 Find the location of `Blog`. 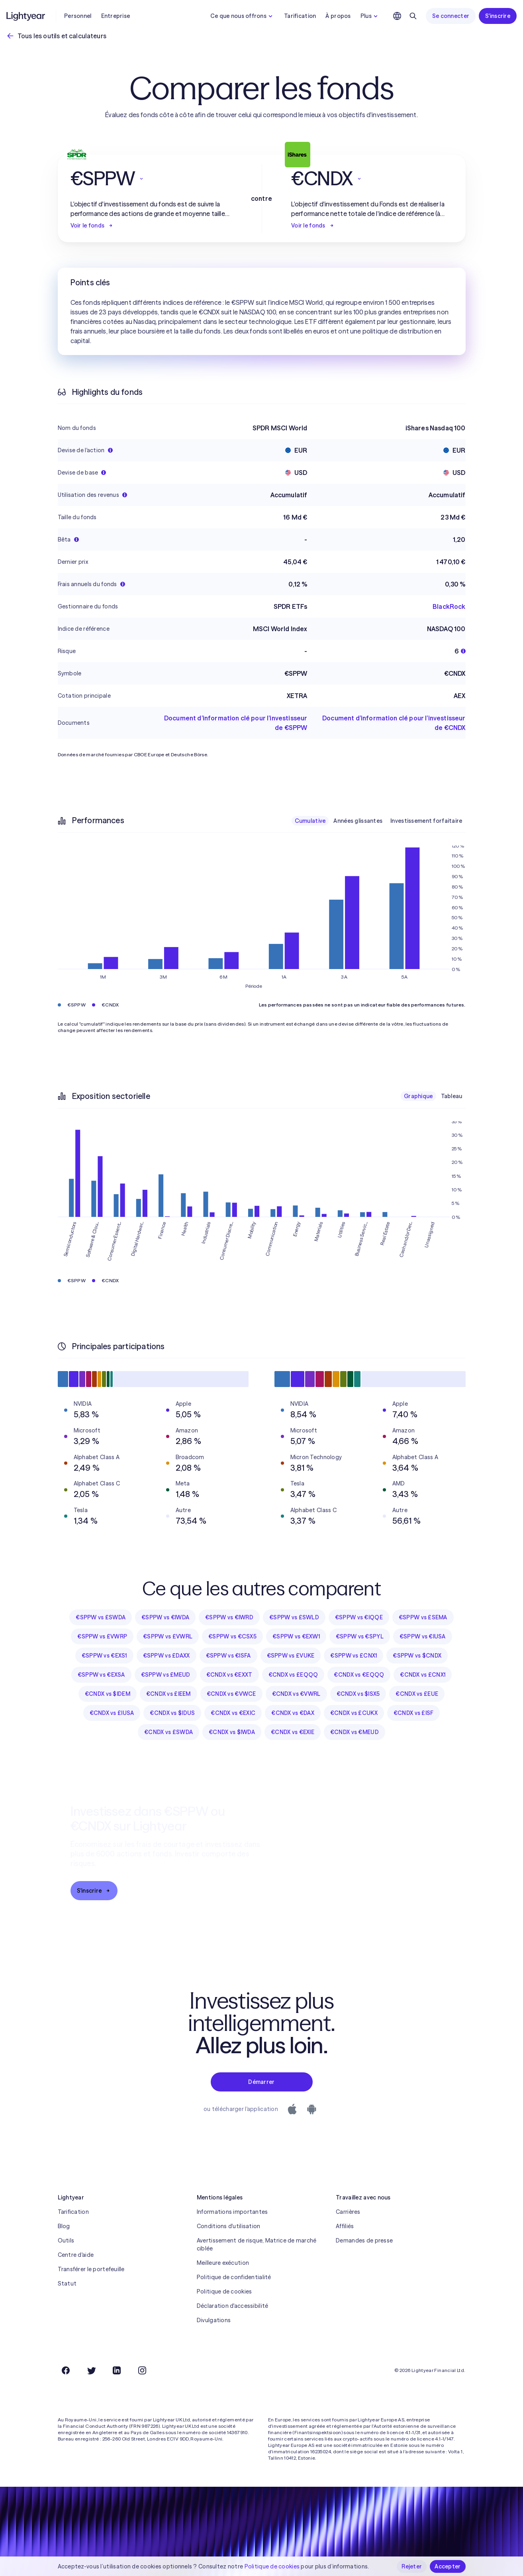

Blog is located at coordinates (64, 2226).